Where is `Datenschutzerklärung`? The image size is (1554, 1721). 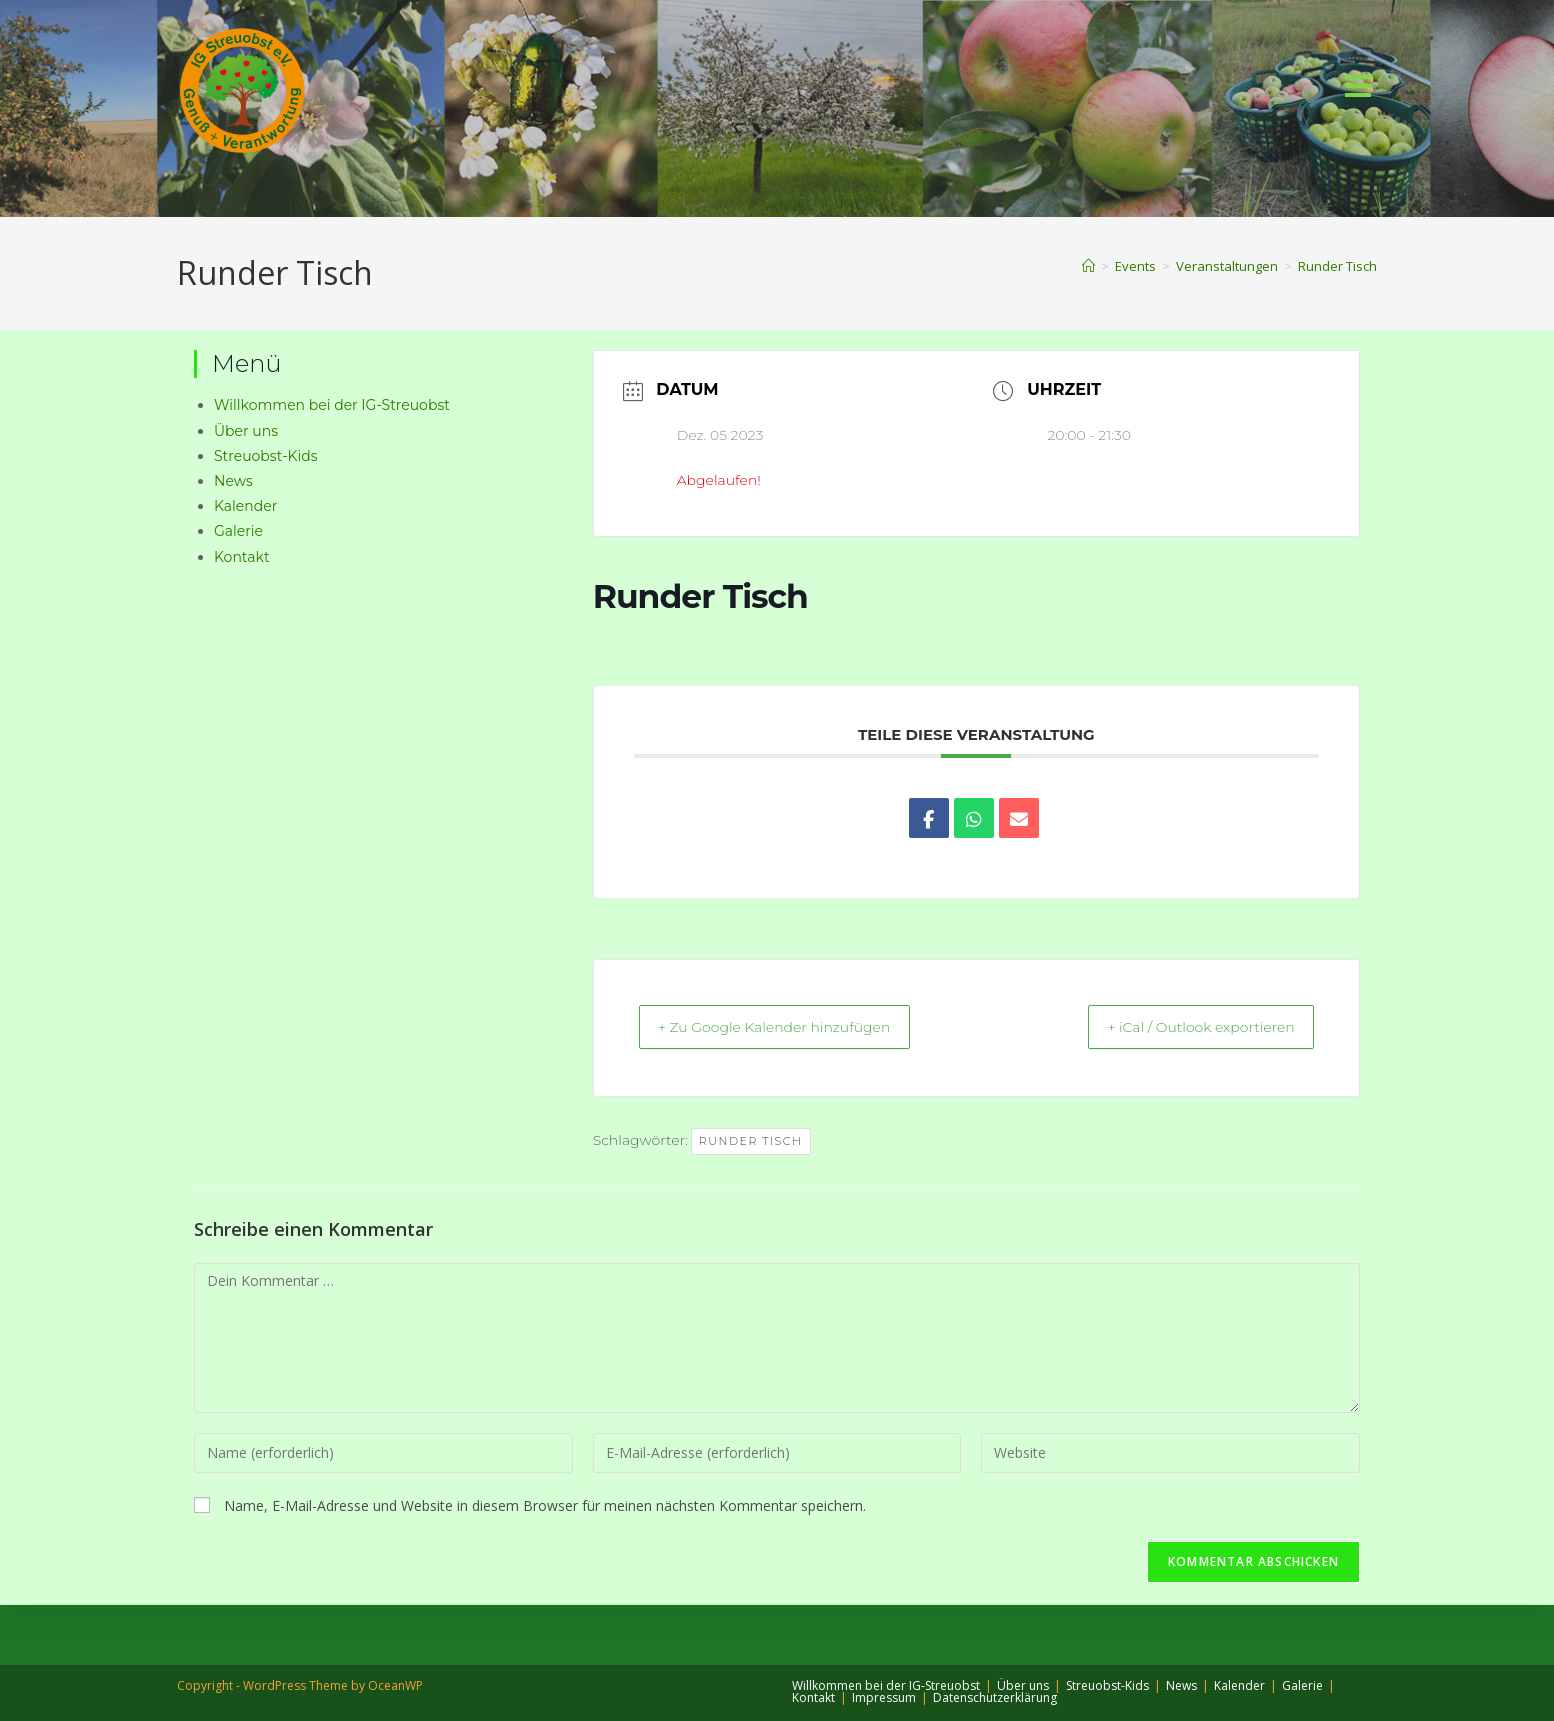 Datenschutzerklärung is located at coordinates (995, 1697).